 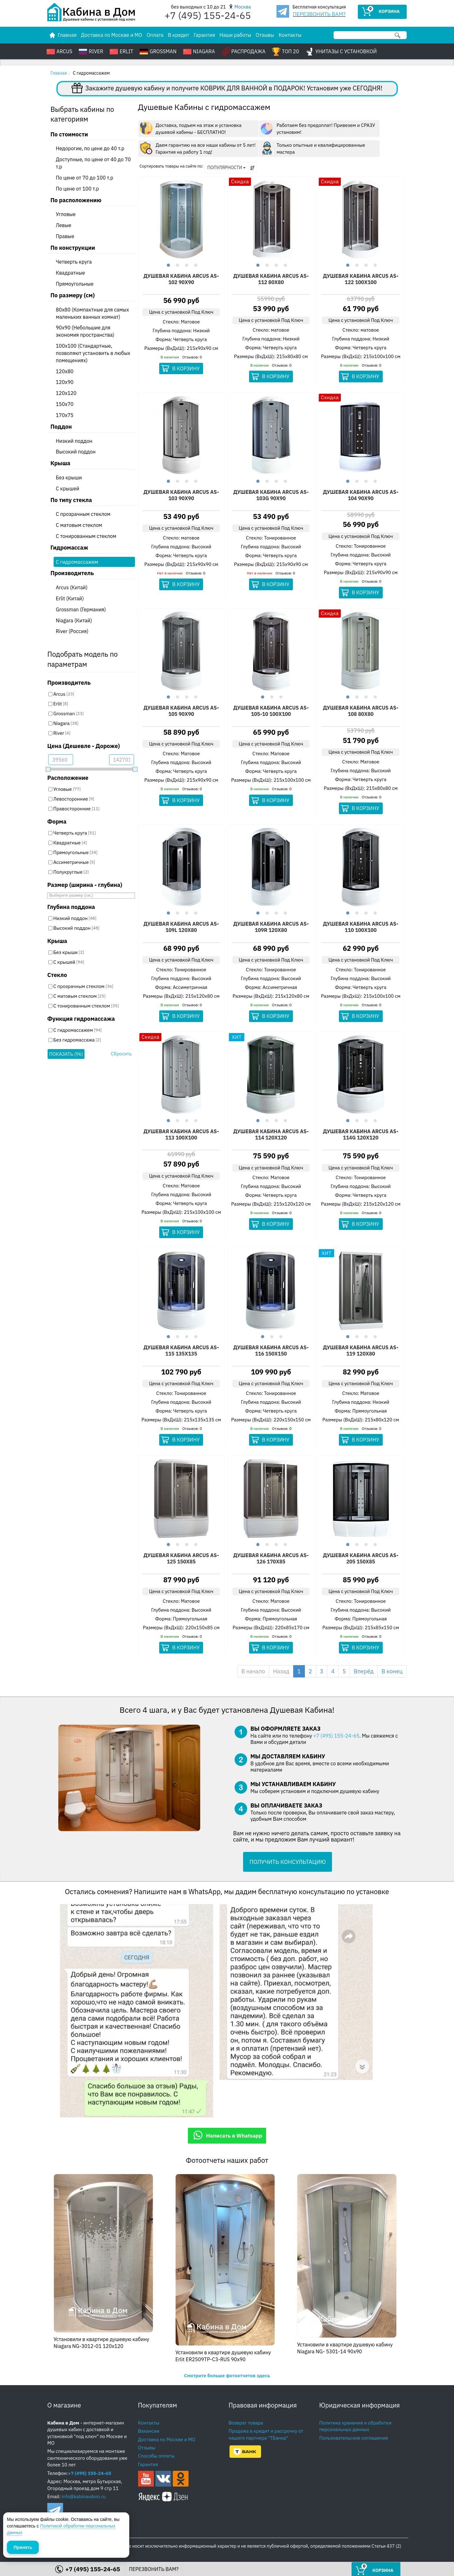 I want to click on Принять, so click(x=23, y=2547).